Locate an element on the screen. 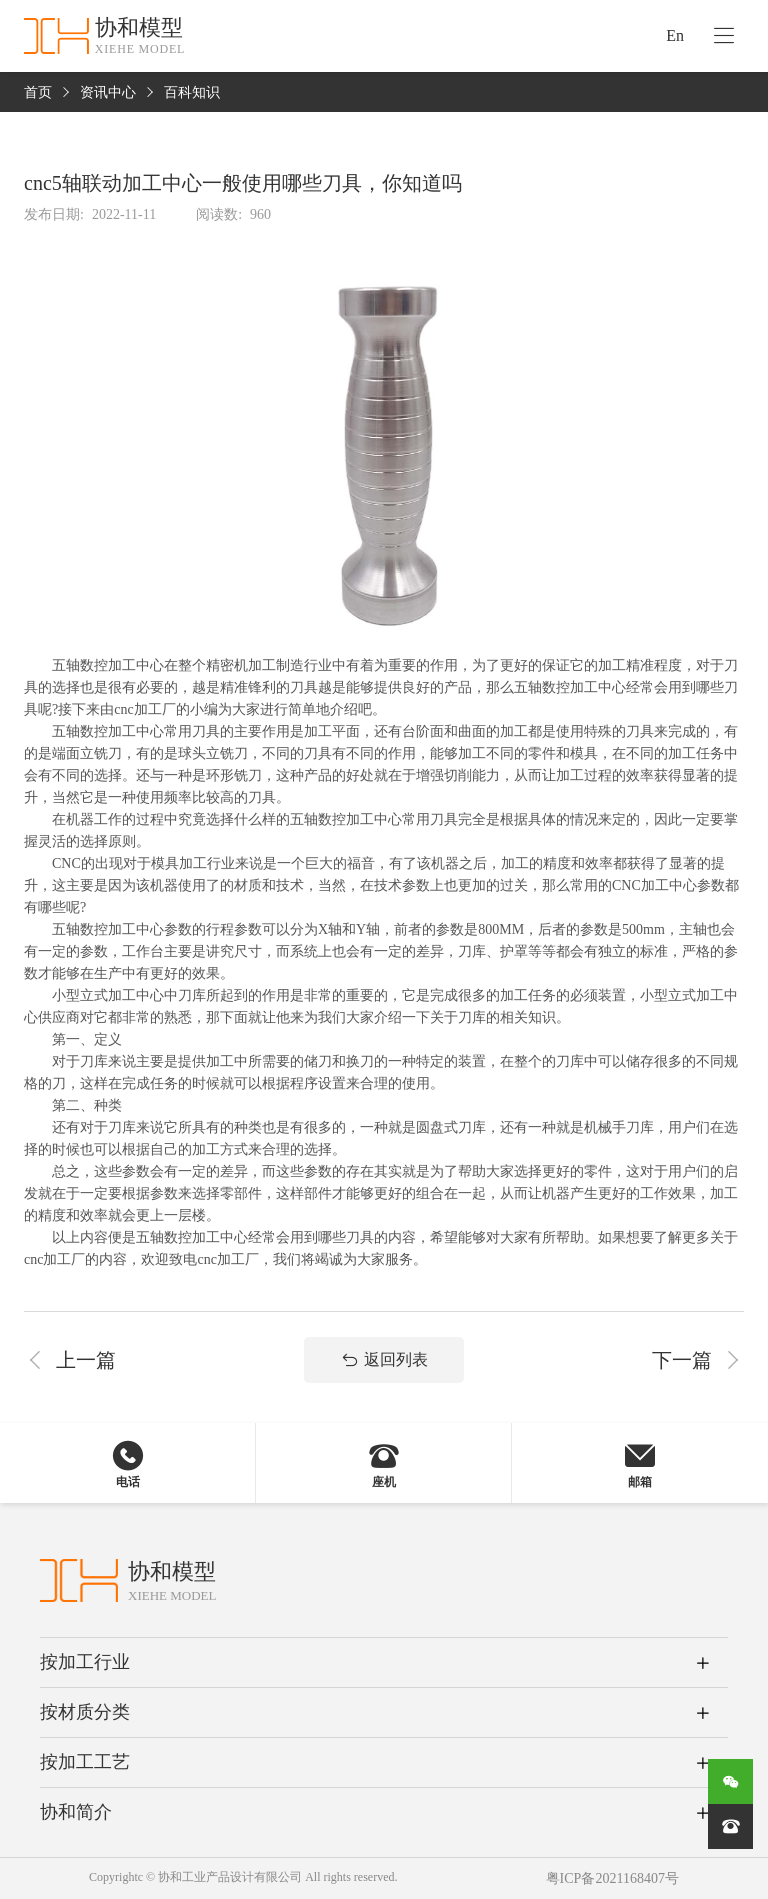 The height and width of the screenshot is (1899, 768). 首页 is located at coordinates (38, 92).